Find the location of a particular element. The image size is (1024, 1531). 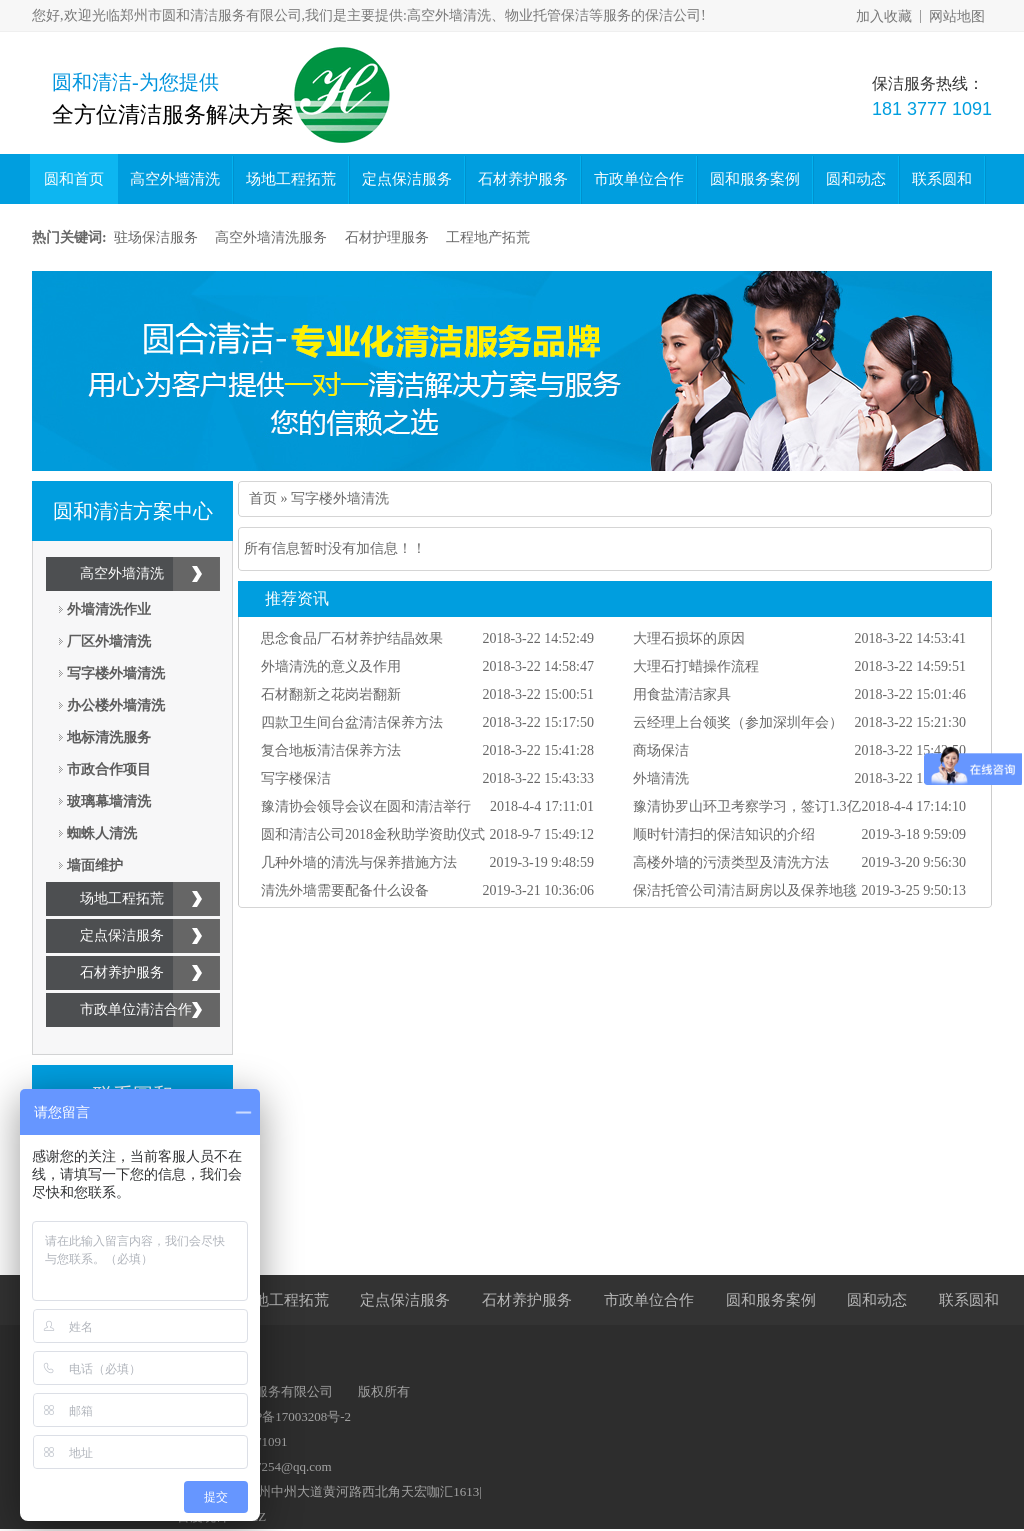

网站地图 is located at coordinates (957, 16).